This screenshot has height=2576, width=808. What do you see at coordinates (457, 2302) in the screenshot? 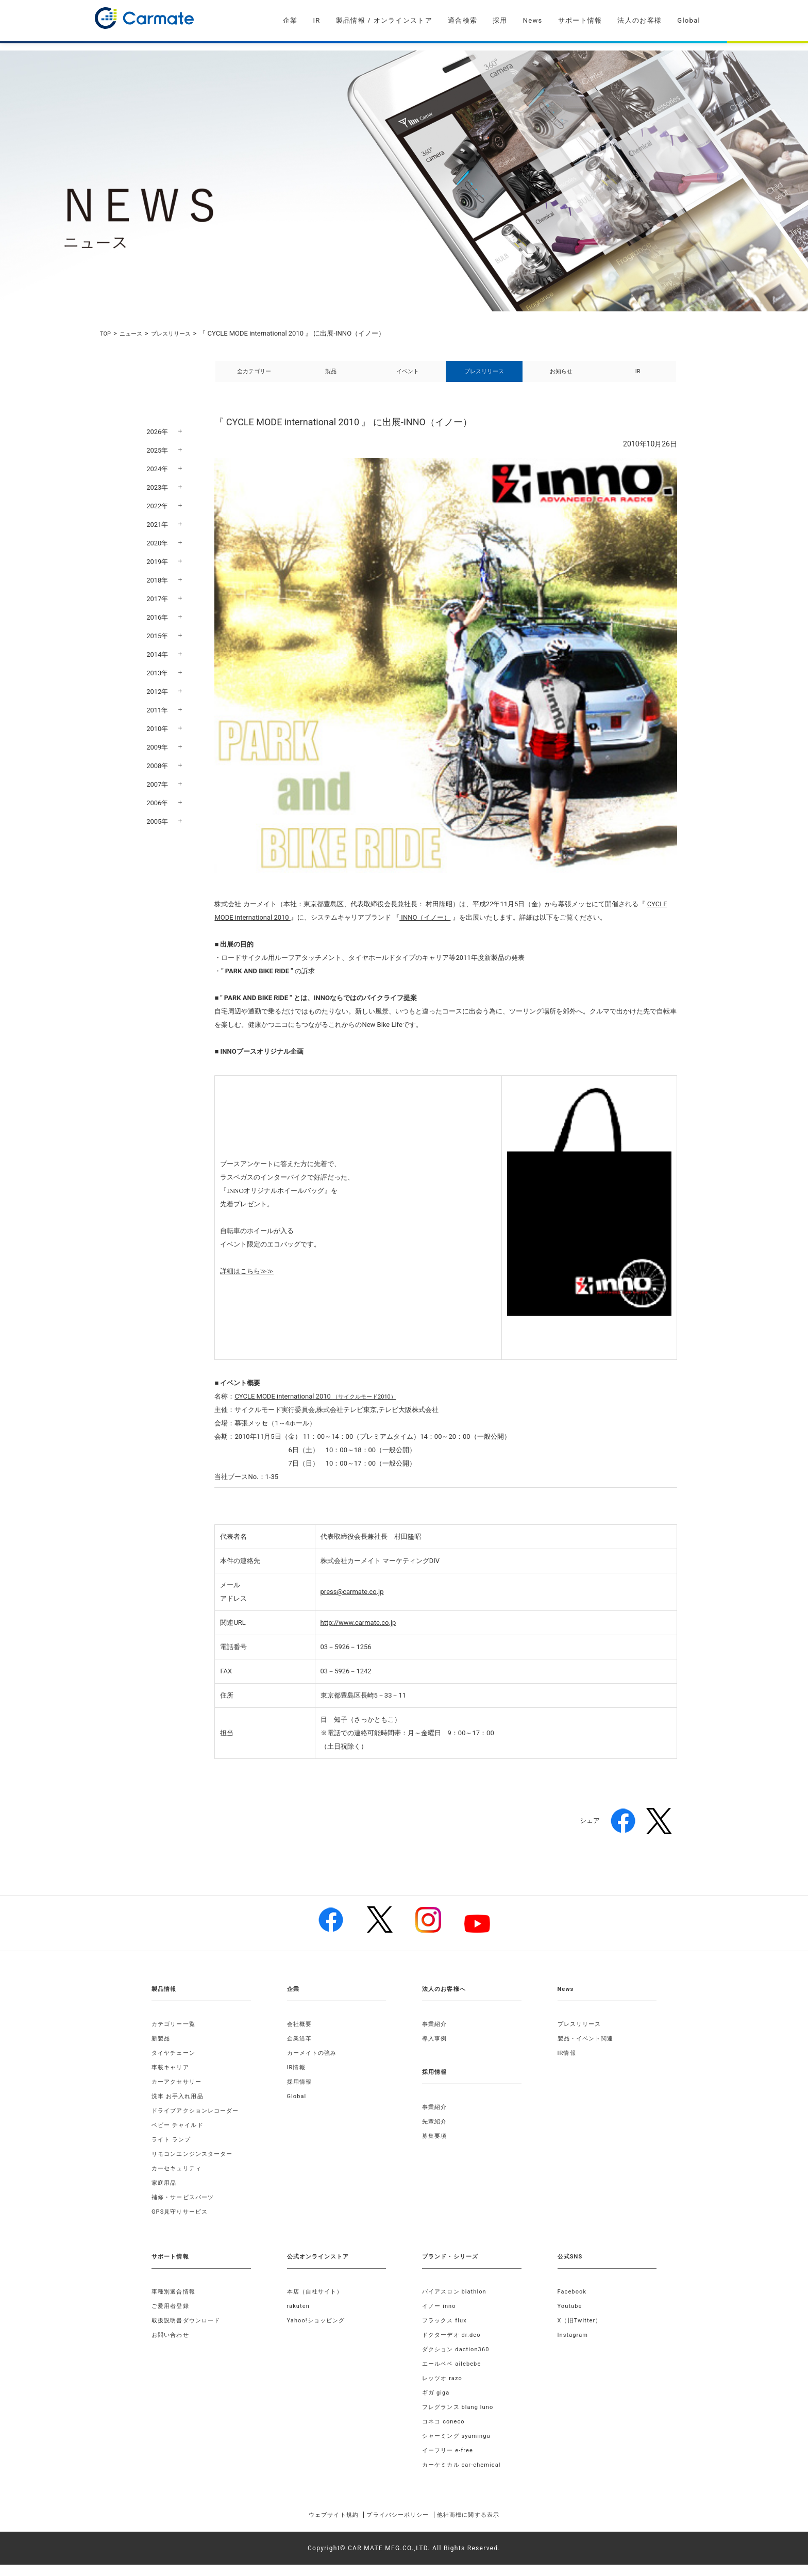
I see `バイアスロン biathlon` at bounding box center [457, 2302].